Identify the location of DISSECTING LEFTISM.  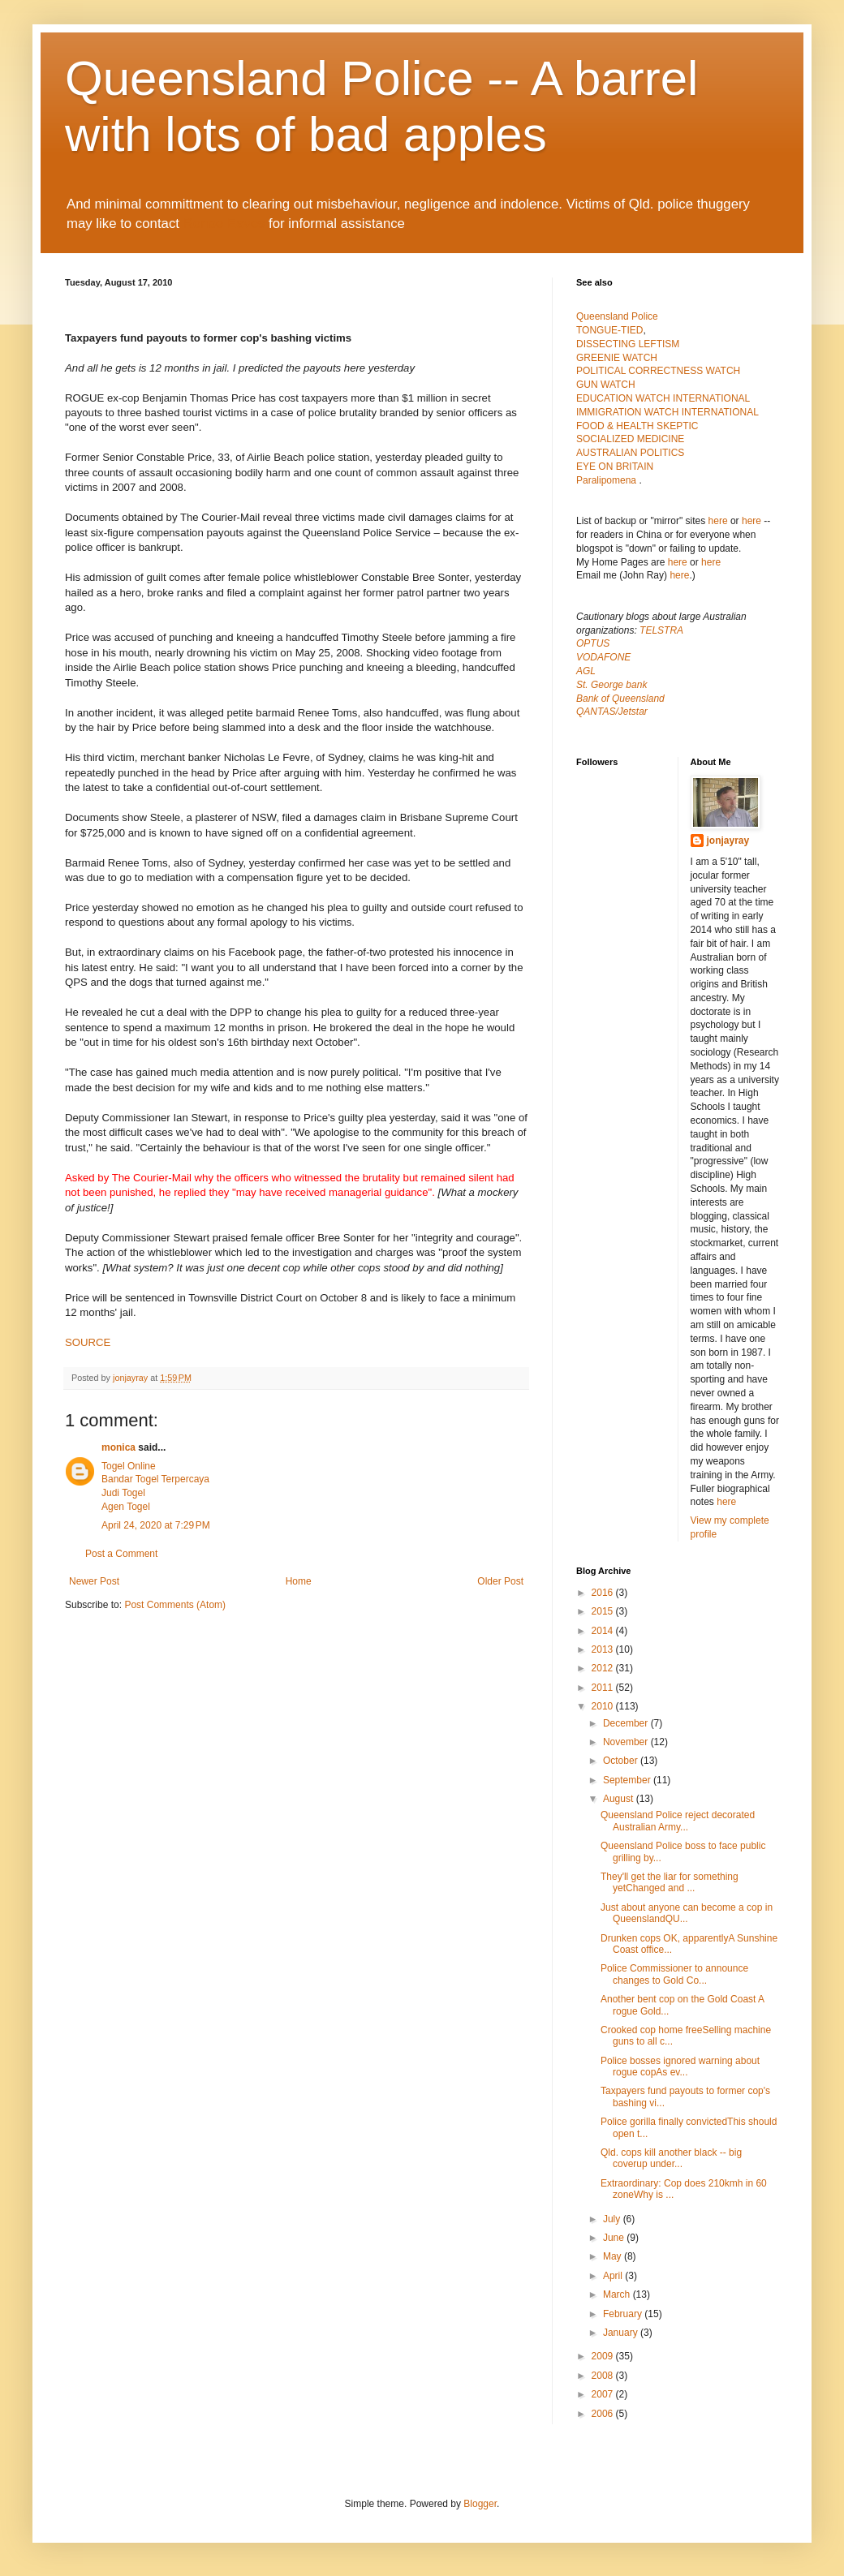
(627, 344).